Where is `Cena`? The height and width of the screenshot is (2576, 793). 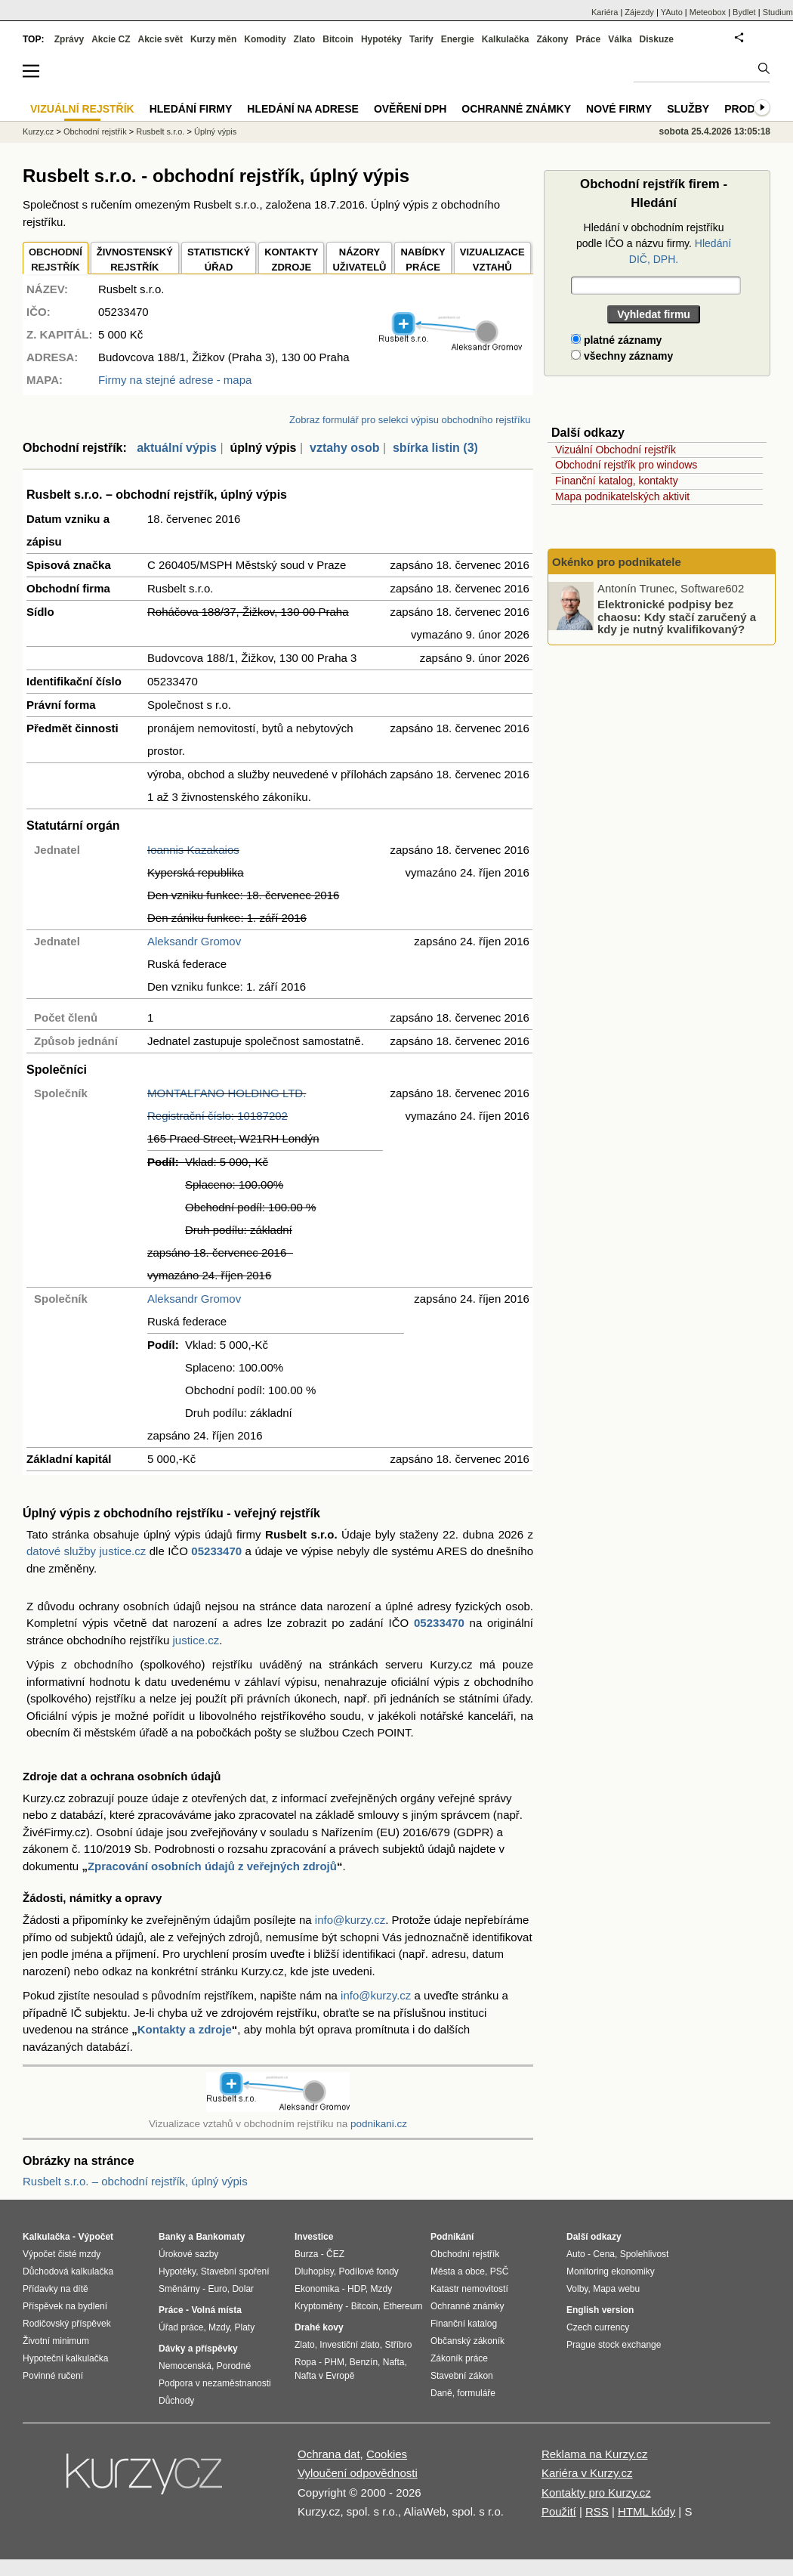
Cena is located at coordinates (604, 2254).